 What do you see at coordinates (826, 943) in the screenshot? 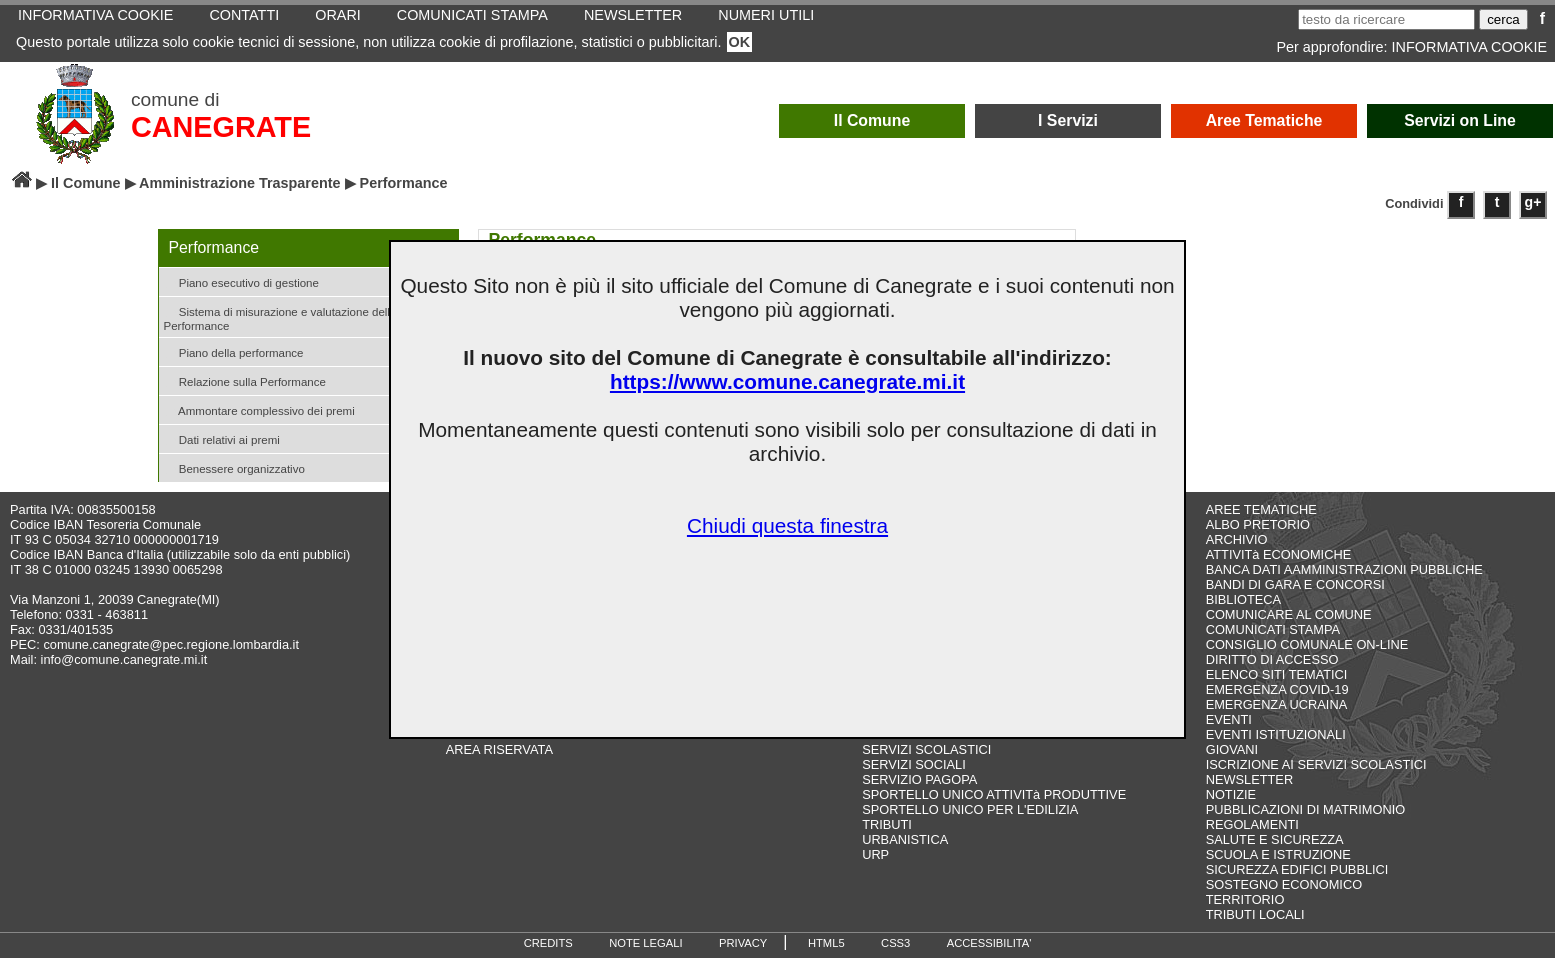
I see `HTML5` at bounding box center [826, 943].